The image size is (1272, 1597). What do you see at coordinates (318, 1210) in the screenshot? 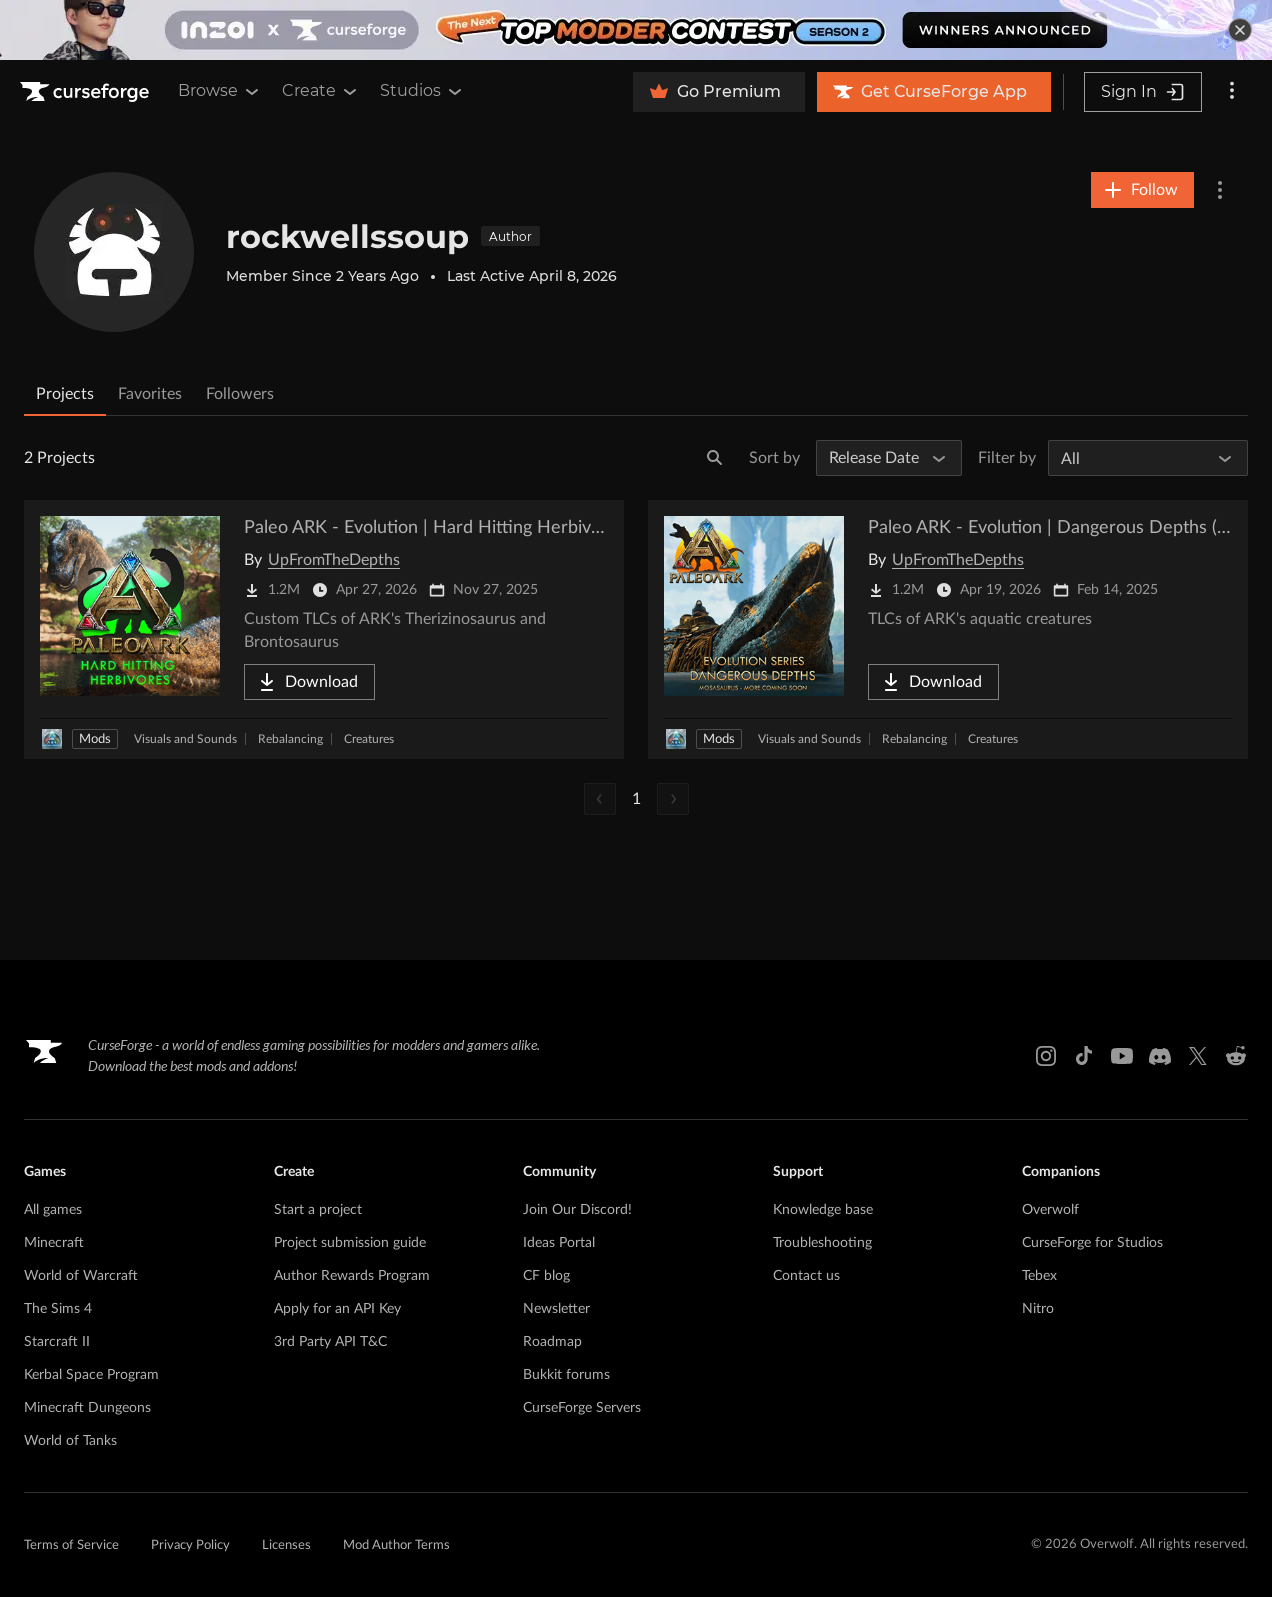
I see `Start a project` at bounding box center [318, 1210].